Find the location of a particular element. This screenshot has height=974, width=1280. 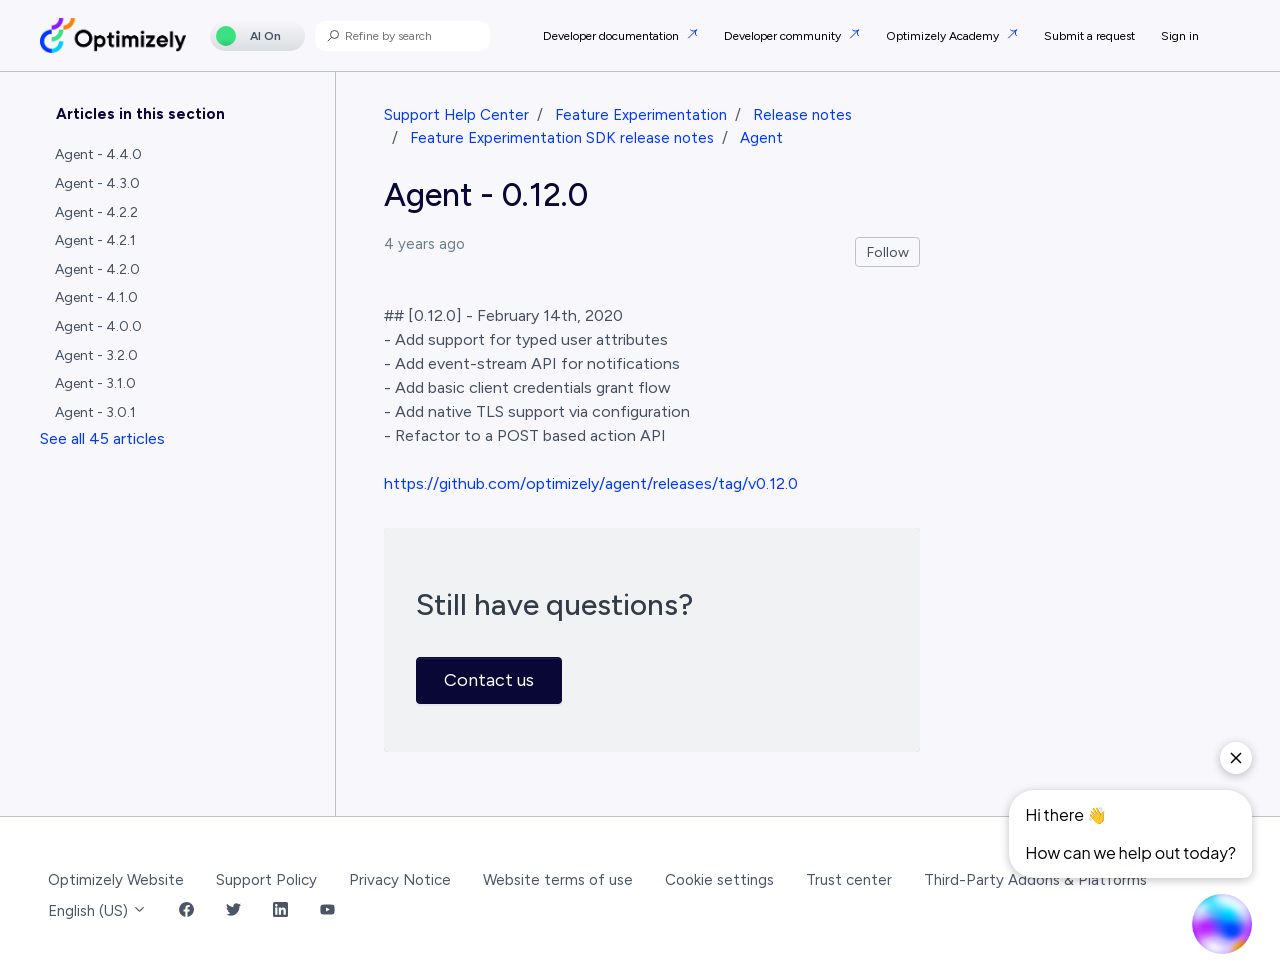

Release notes is located at coordinates (802, 115).